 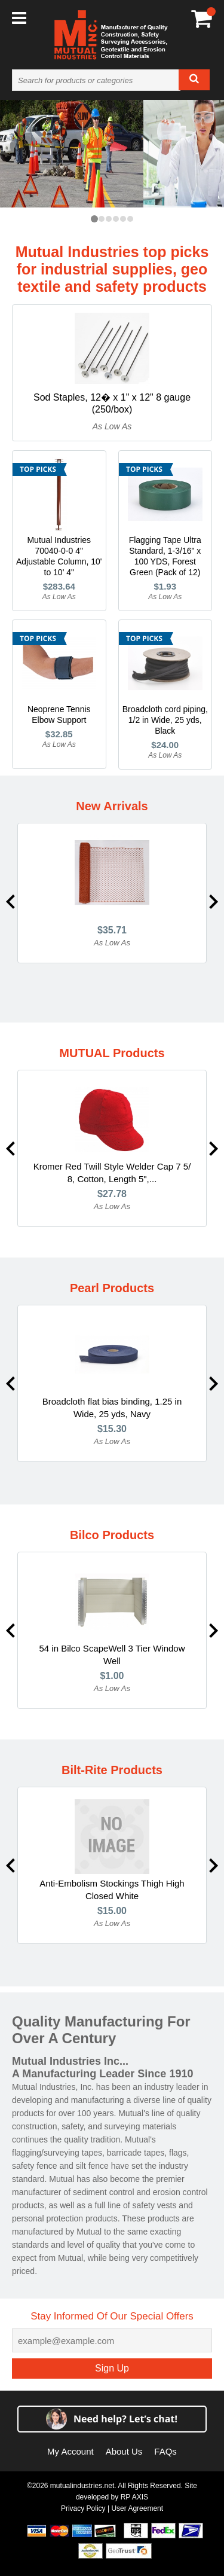 I want to click on Sign Up, so click(x=112, y=2368).